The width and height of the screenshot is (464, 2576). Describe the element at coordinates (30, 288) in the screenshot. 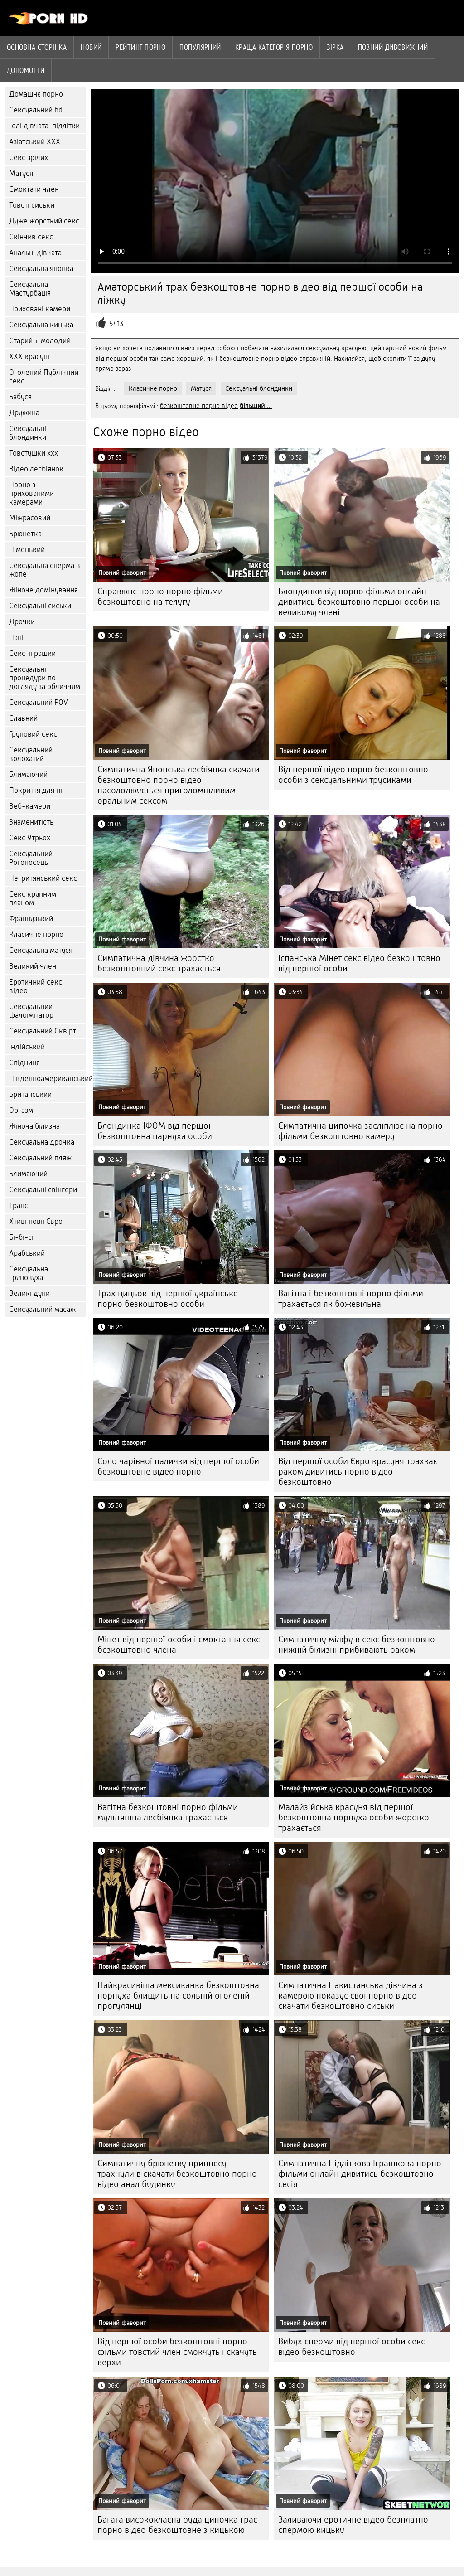

I see `Сексуальна Мастурбація` at that location.